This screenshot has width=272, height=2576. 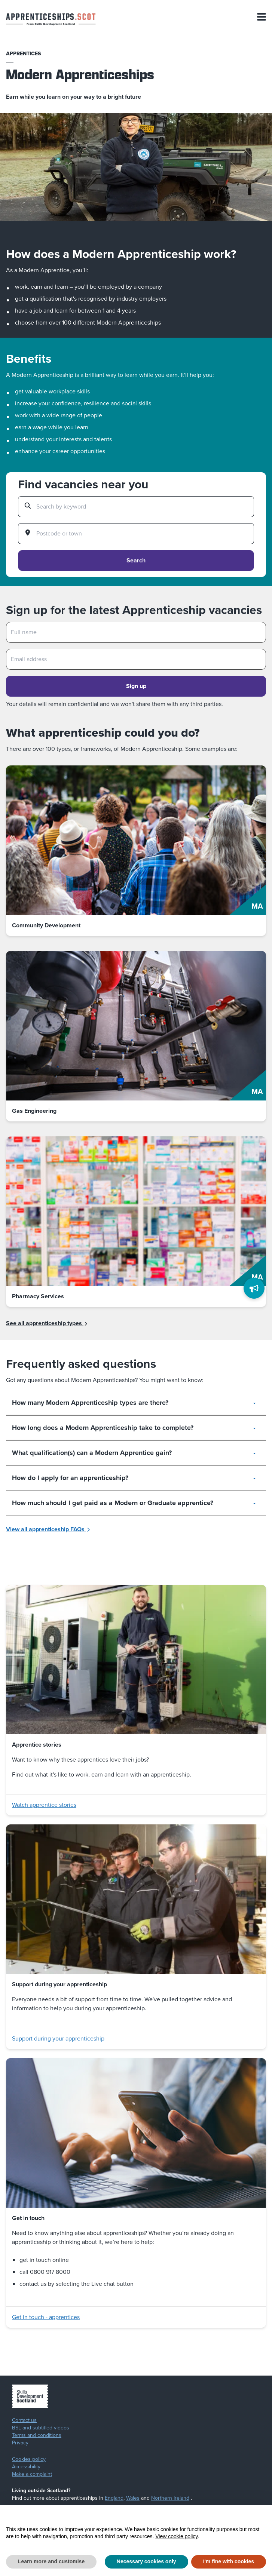 What do you see at coordinates (46, 2317) in the screenshot?
I see `Get in touch - apprentices` at bounding box center [46, 2317].